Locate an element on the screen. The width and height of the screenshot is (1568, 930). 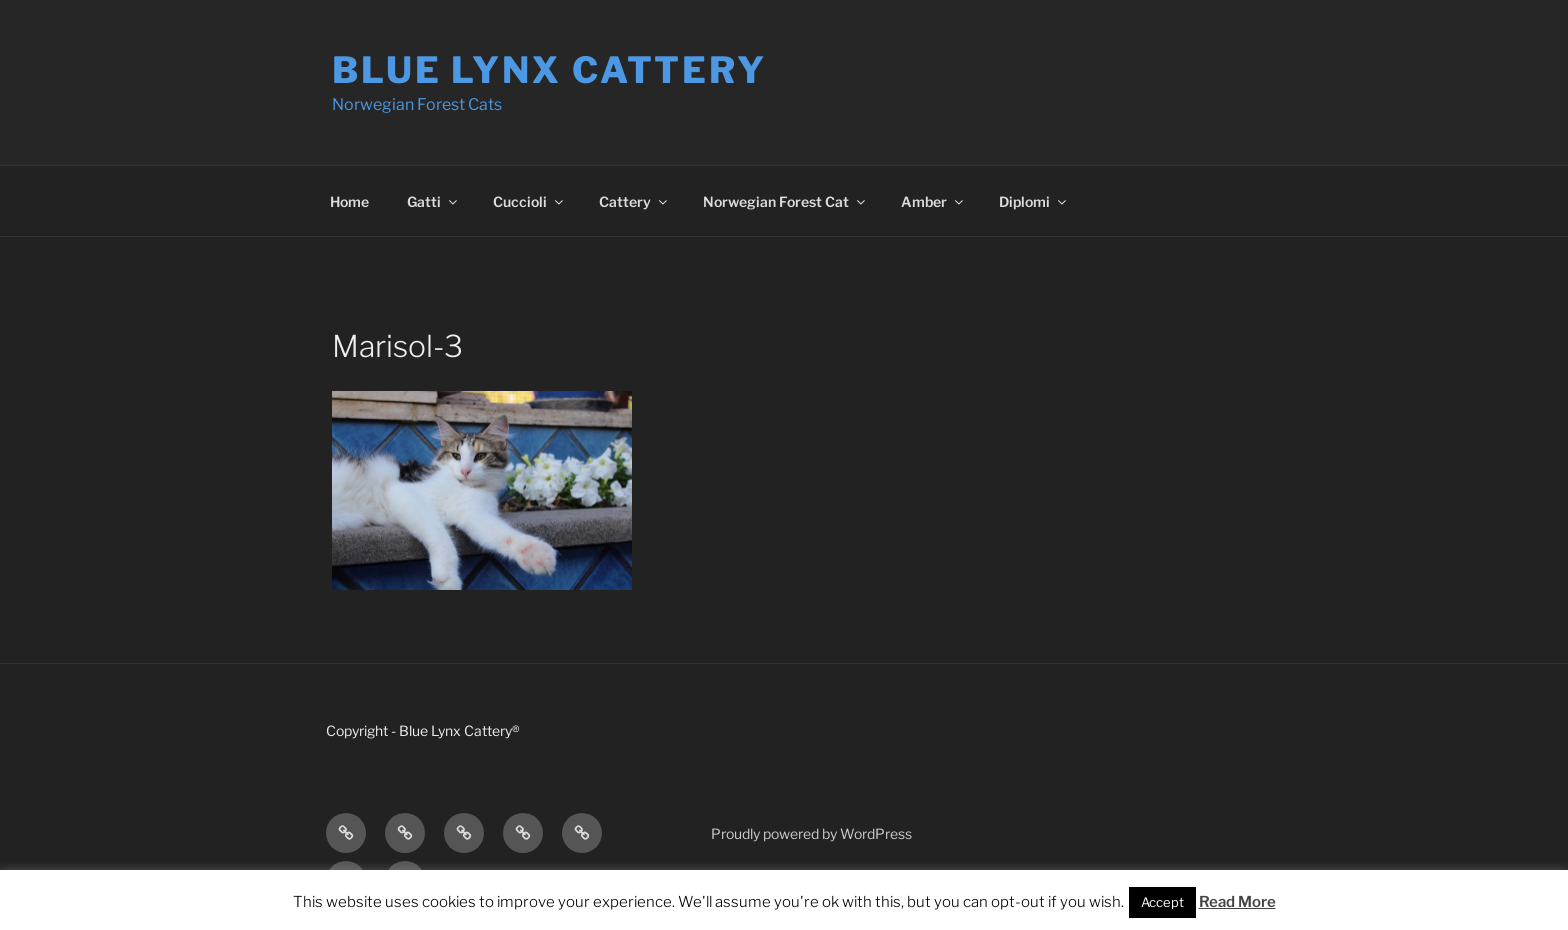
Amber is located at coordinates (933, 201).